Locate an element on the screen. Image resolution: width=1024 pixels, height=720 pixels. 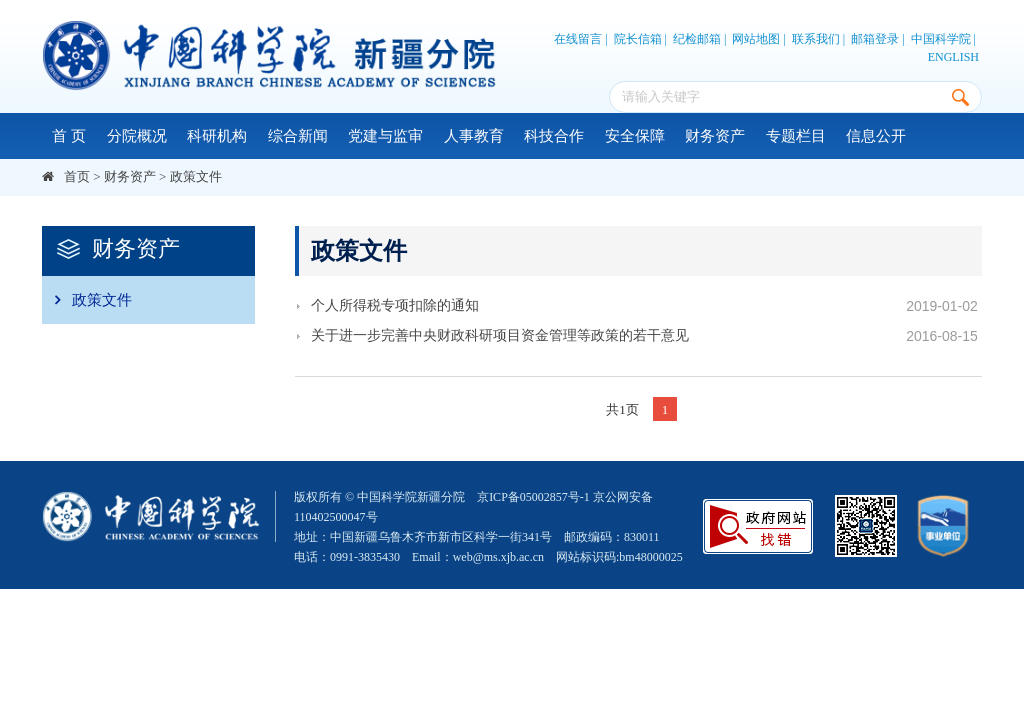
个人所得税专项扣除的通知 is located at coordinates (395, 305).